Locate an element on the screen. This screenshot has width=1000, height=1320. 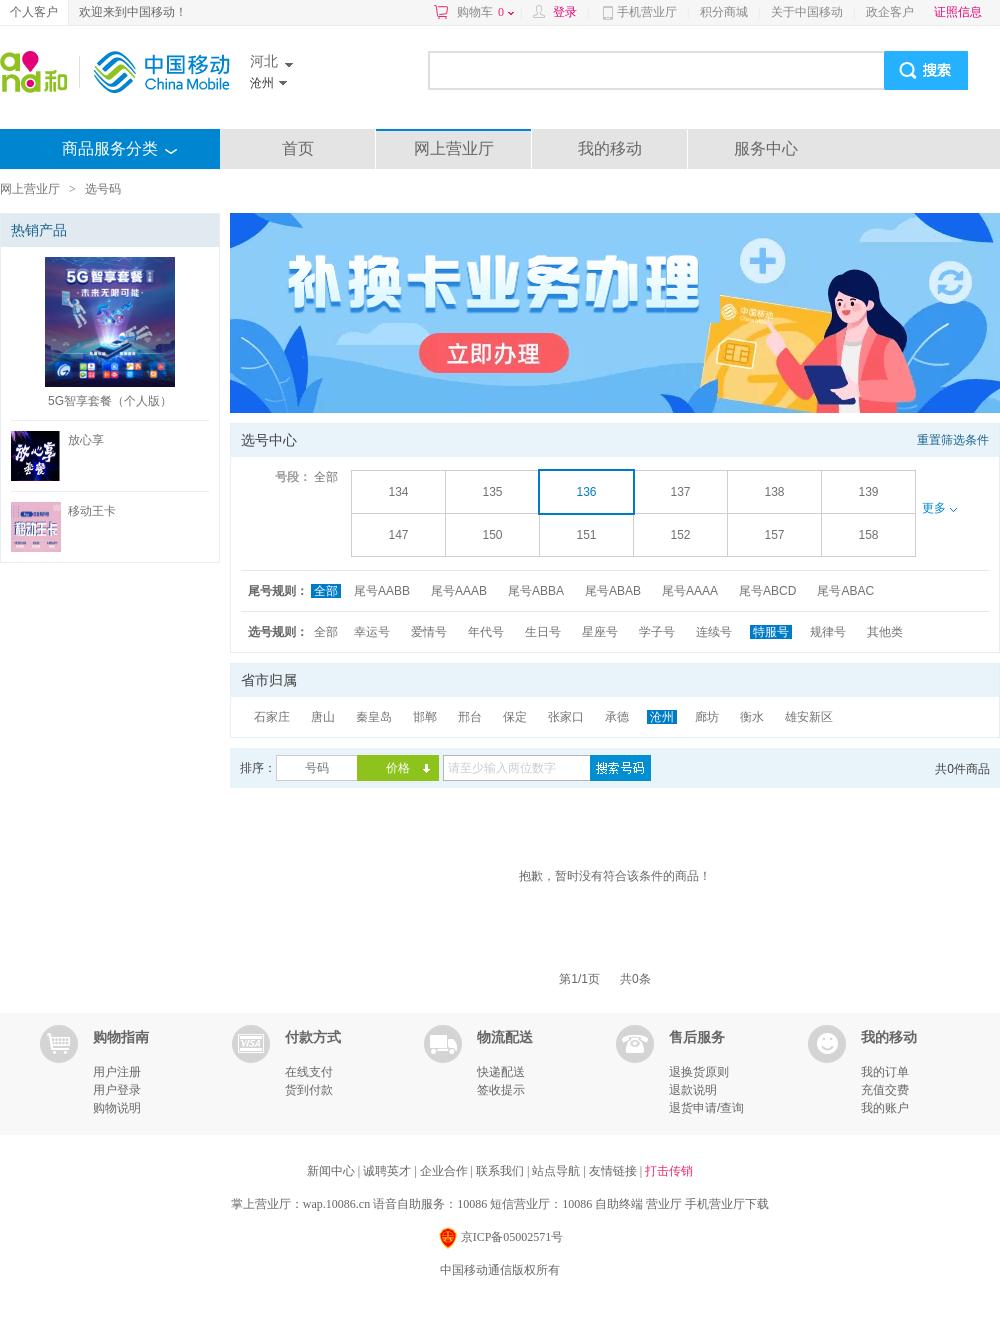
证照信息 is located at coordinates (958, 12).